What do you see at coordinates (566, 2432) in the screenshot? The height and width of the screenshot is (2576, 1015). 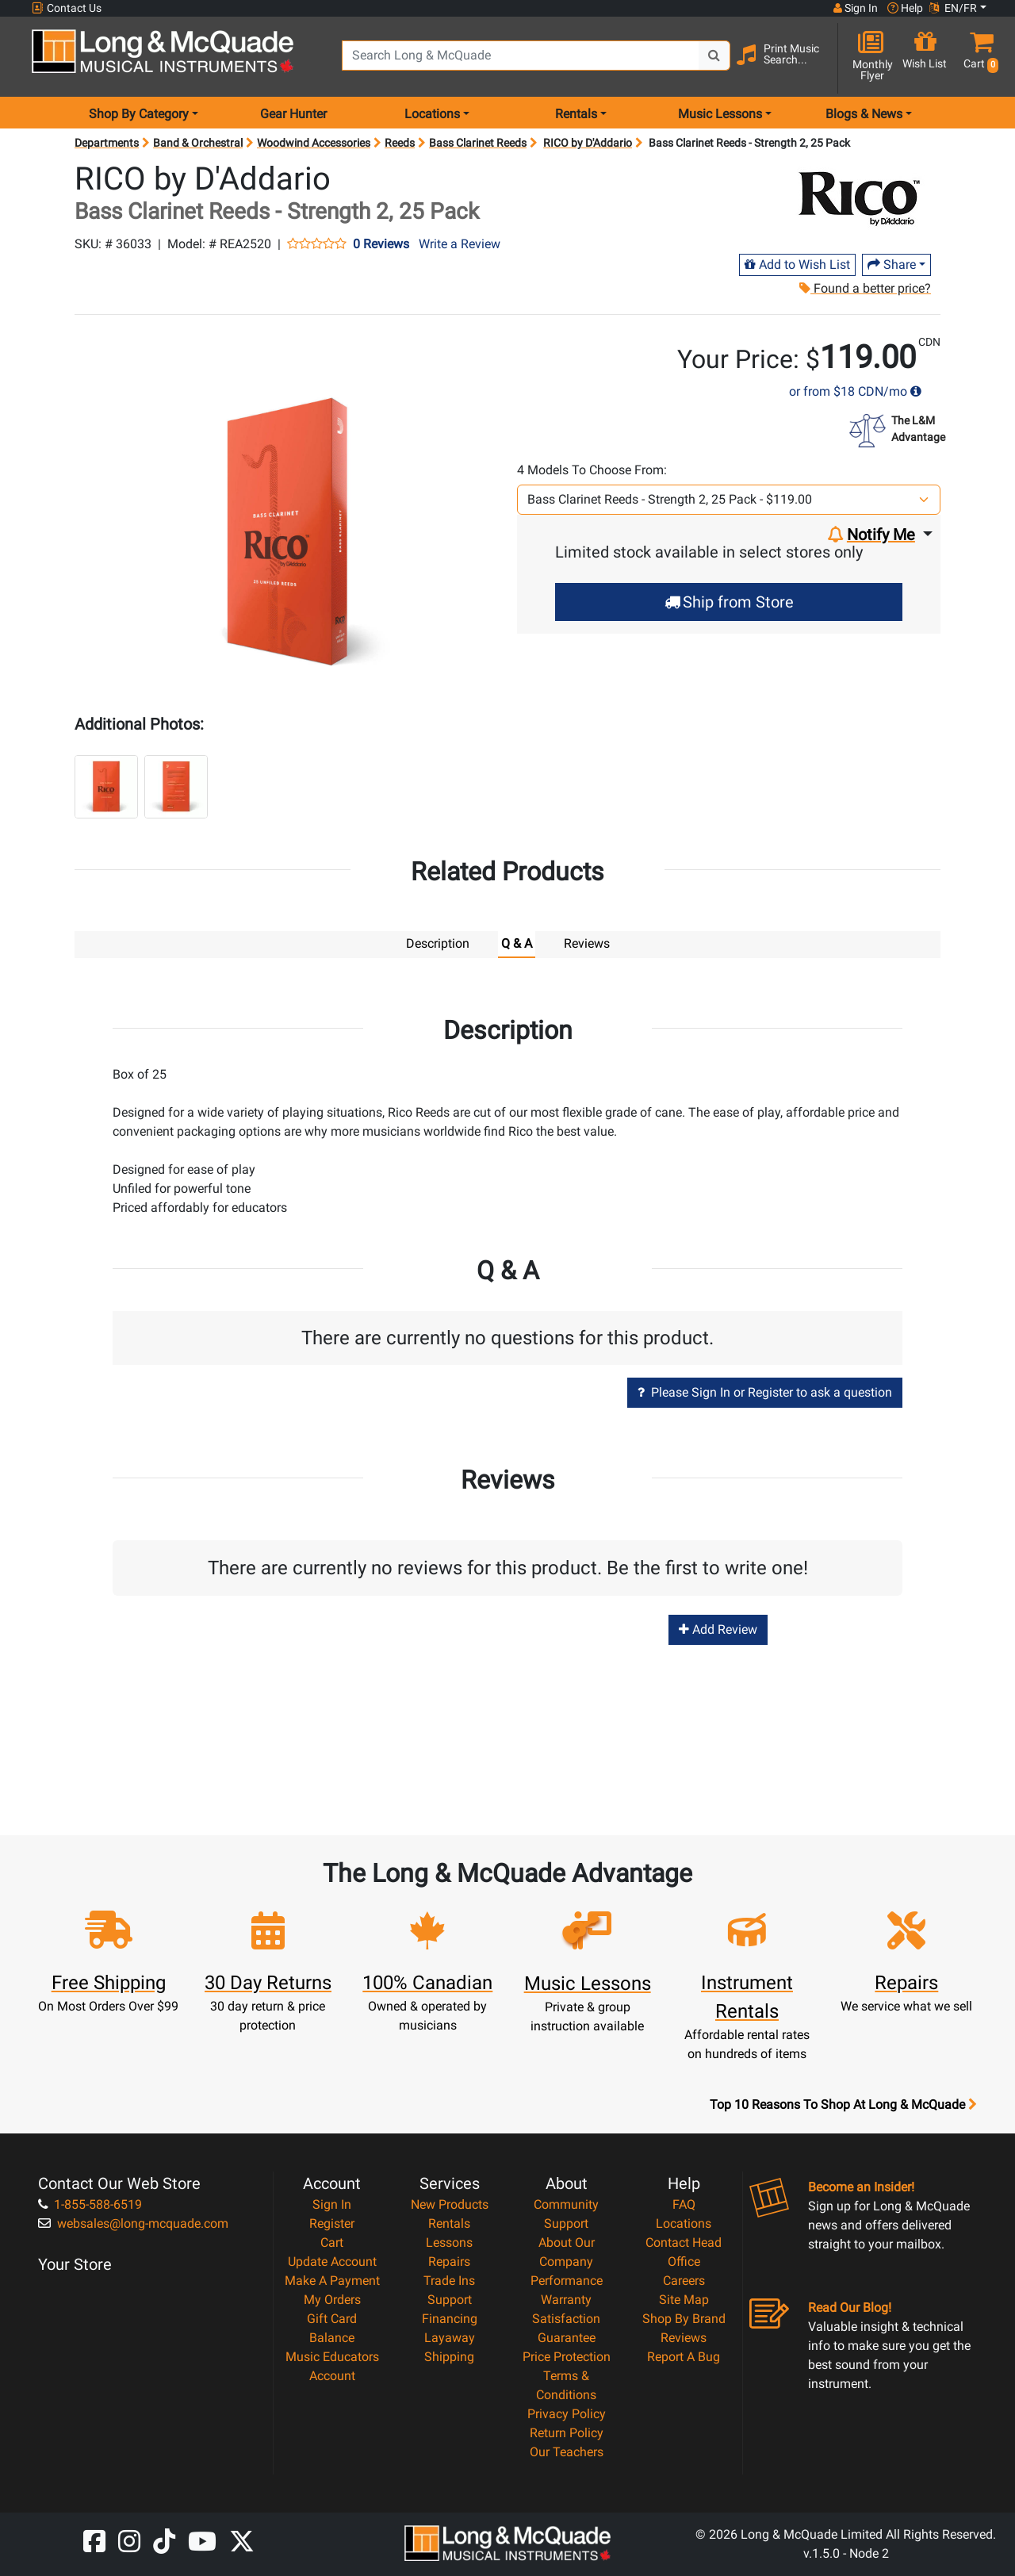 I see `Return Policy` at bounding box center [566, 2432].